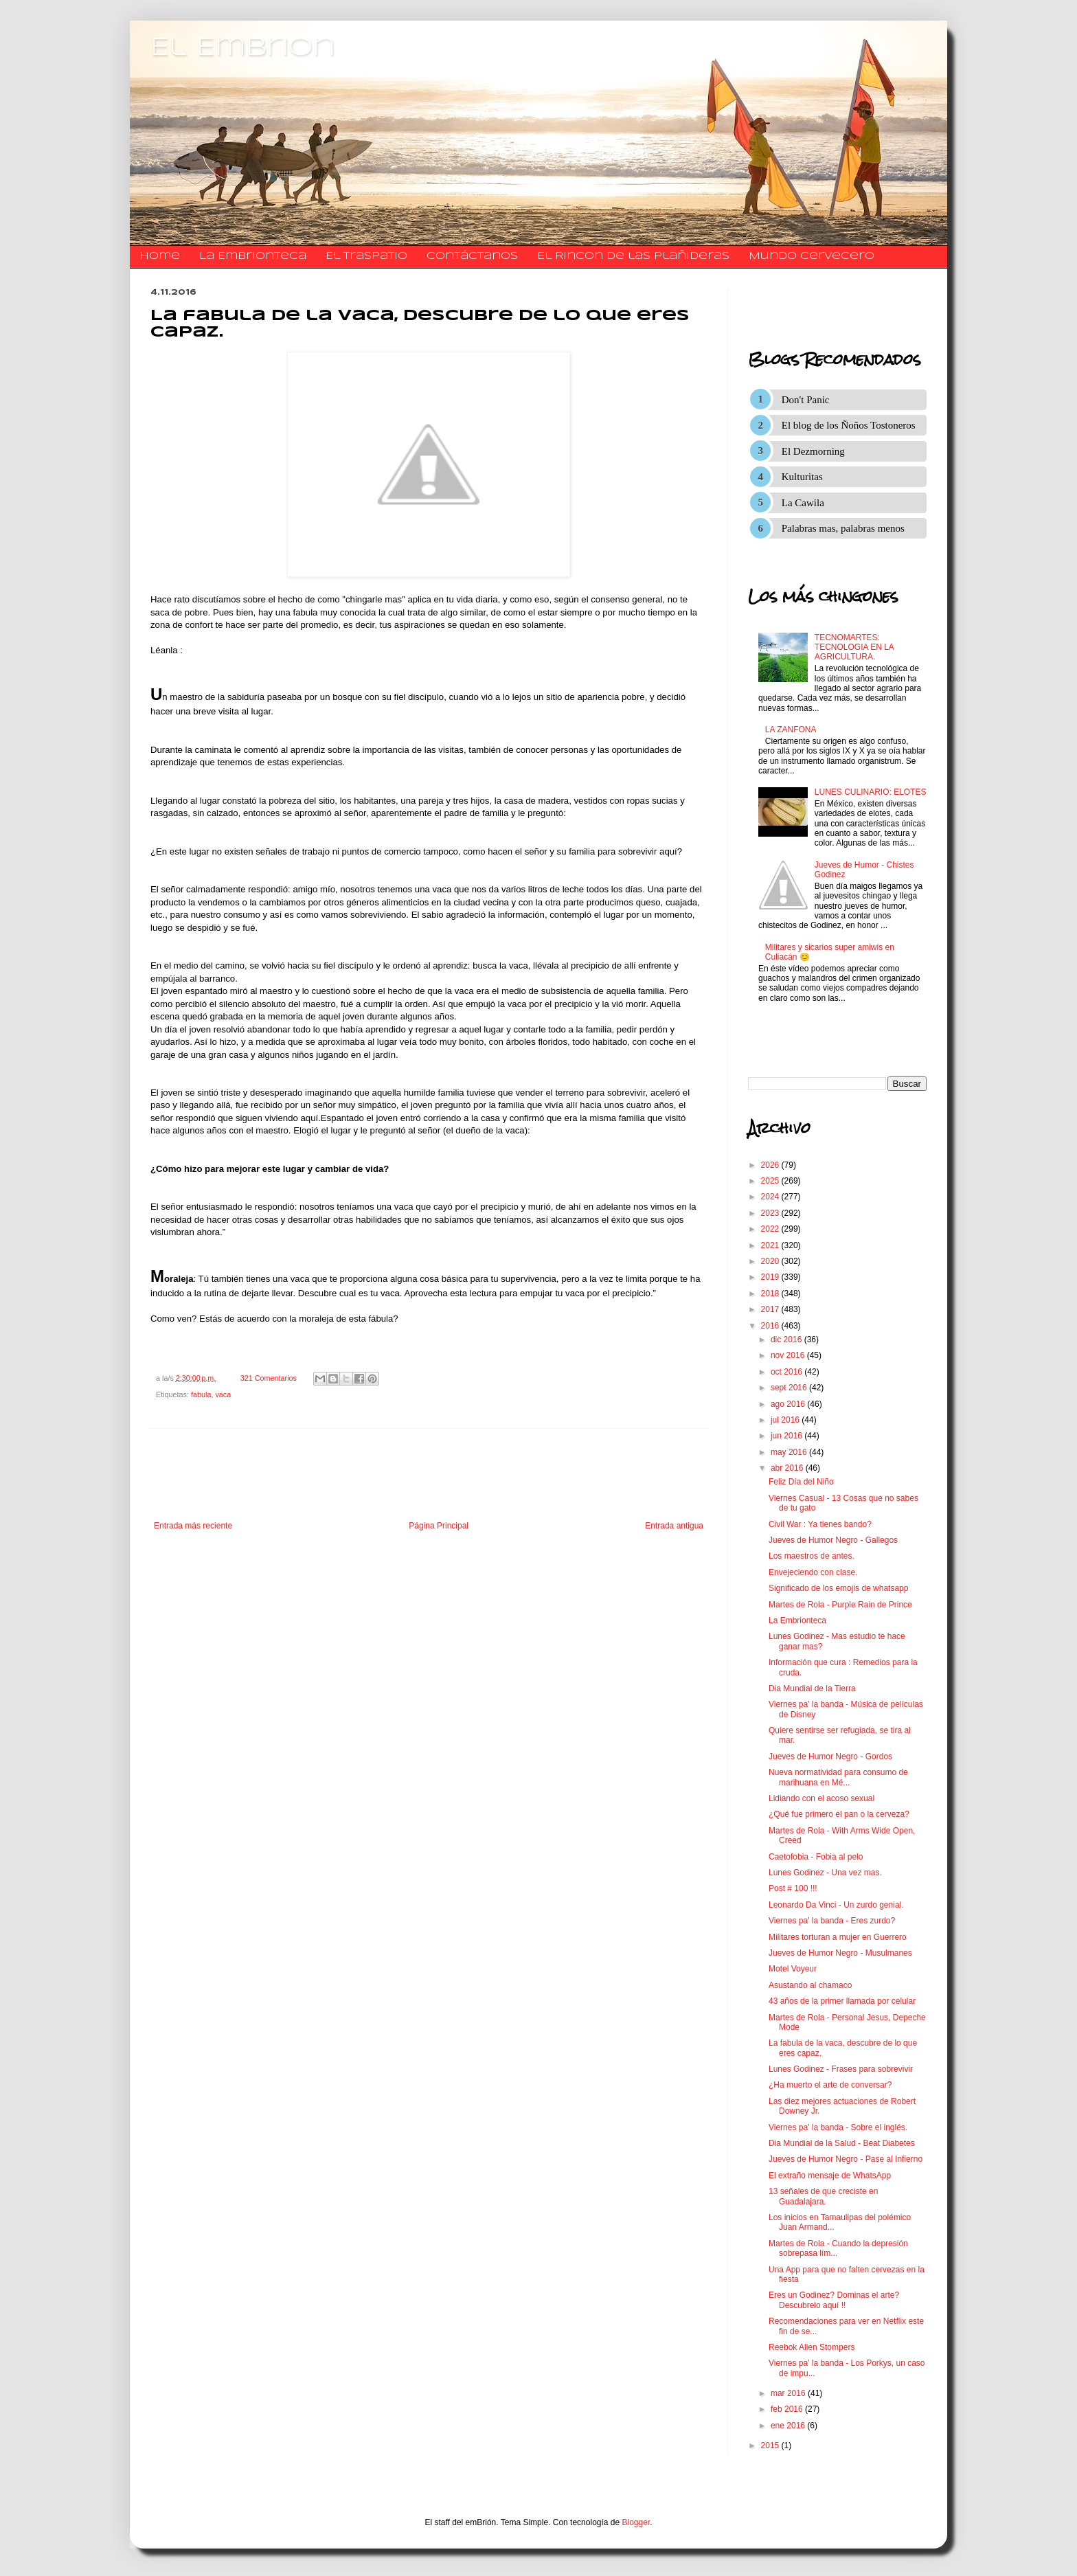  Describe the element at coordinates (193, 1525) in the screenshot. I see `Entrada más reciente` at that location.